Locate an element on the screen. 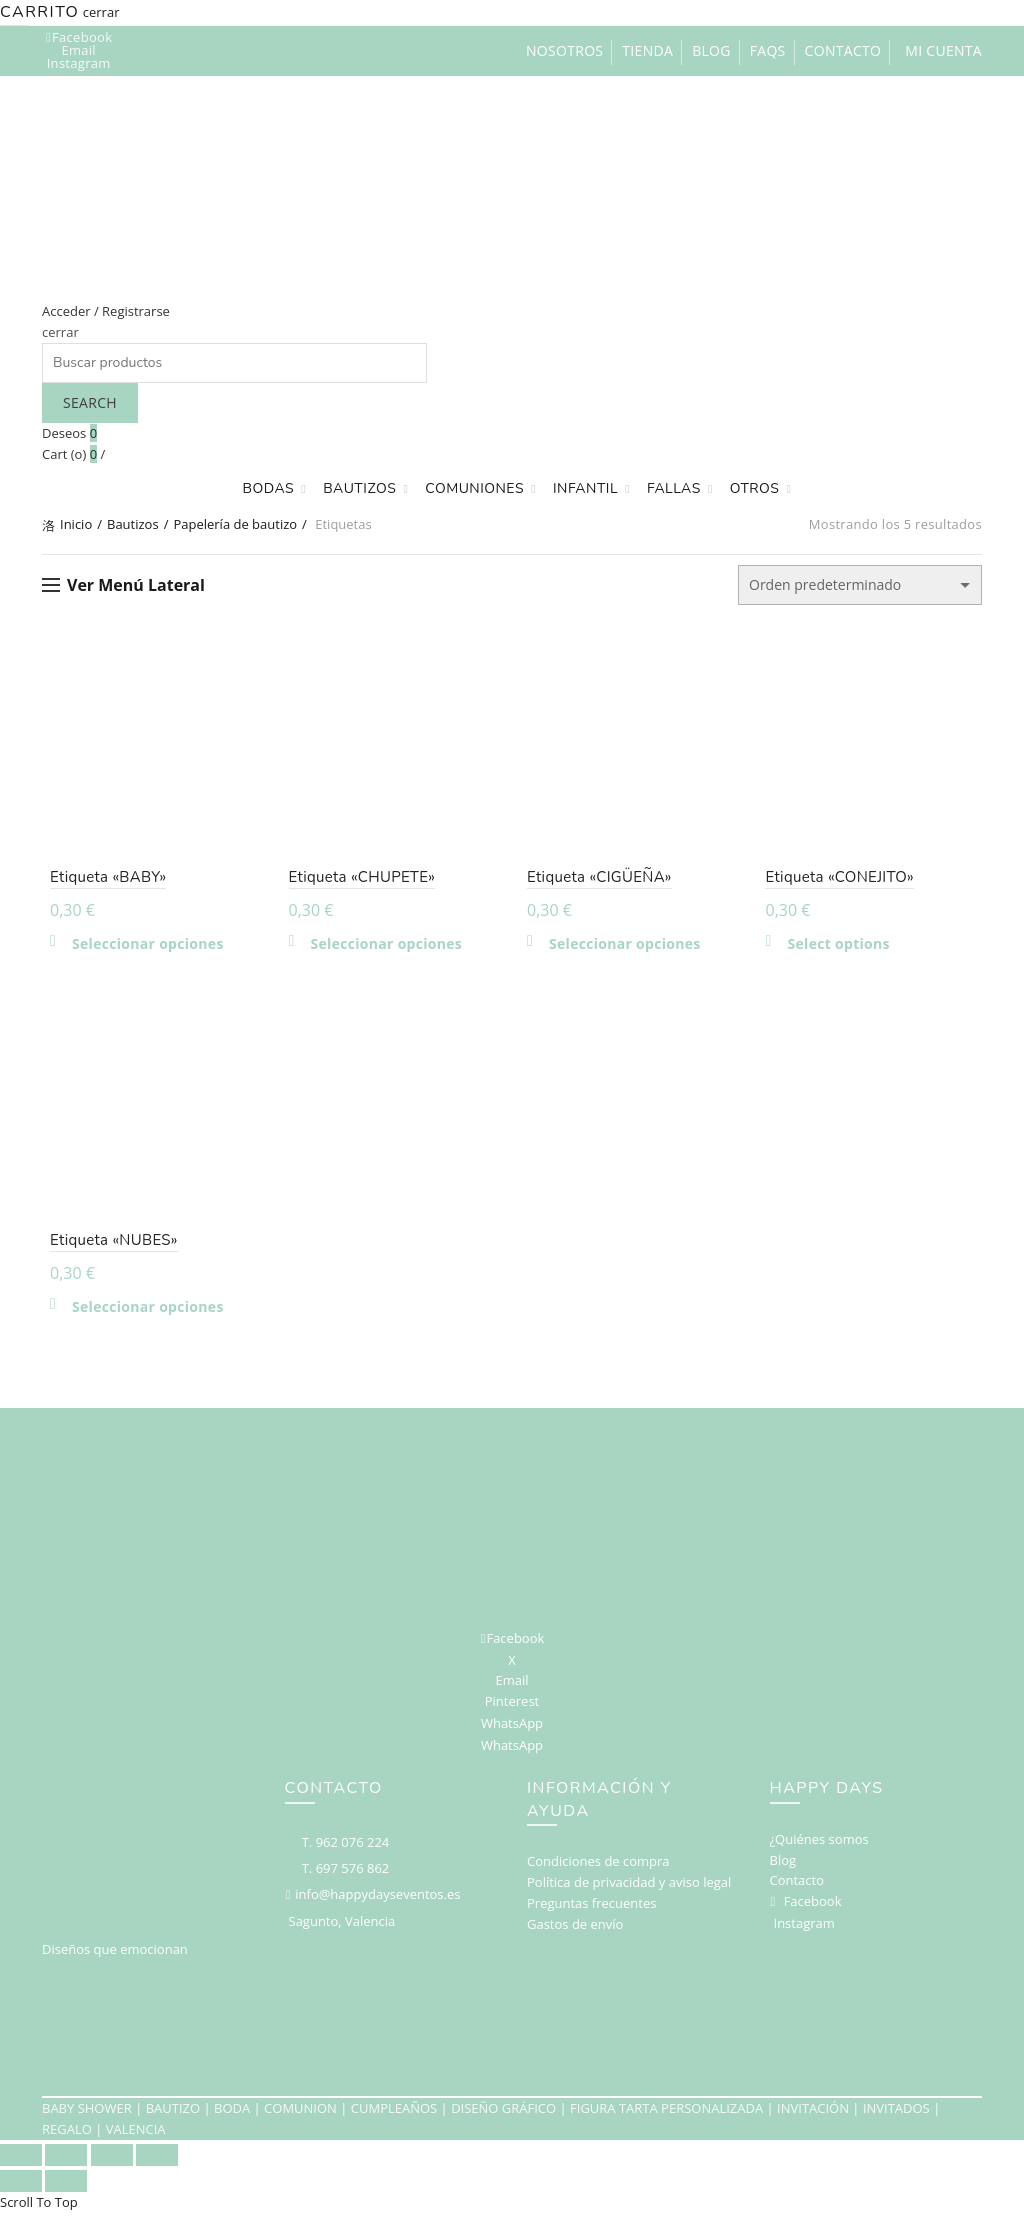 This screenshot has height=2221, width=1024. Nosotros is located at coordinates (564, 50).